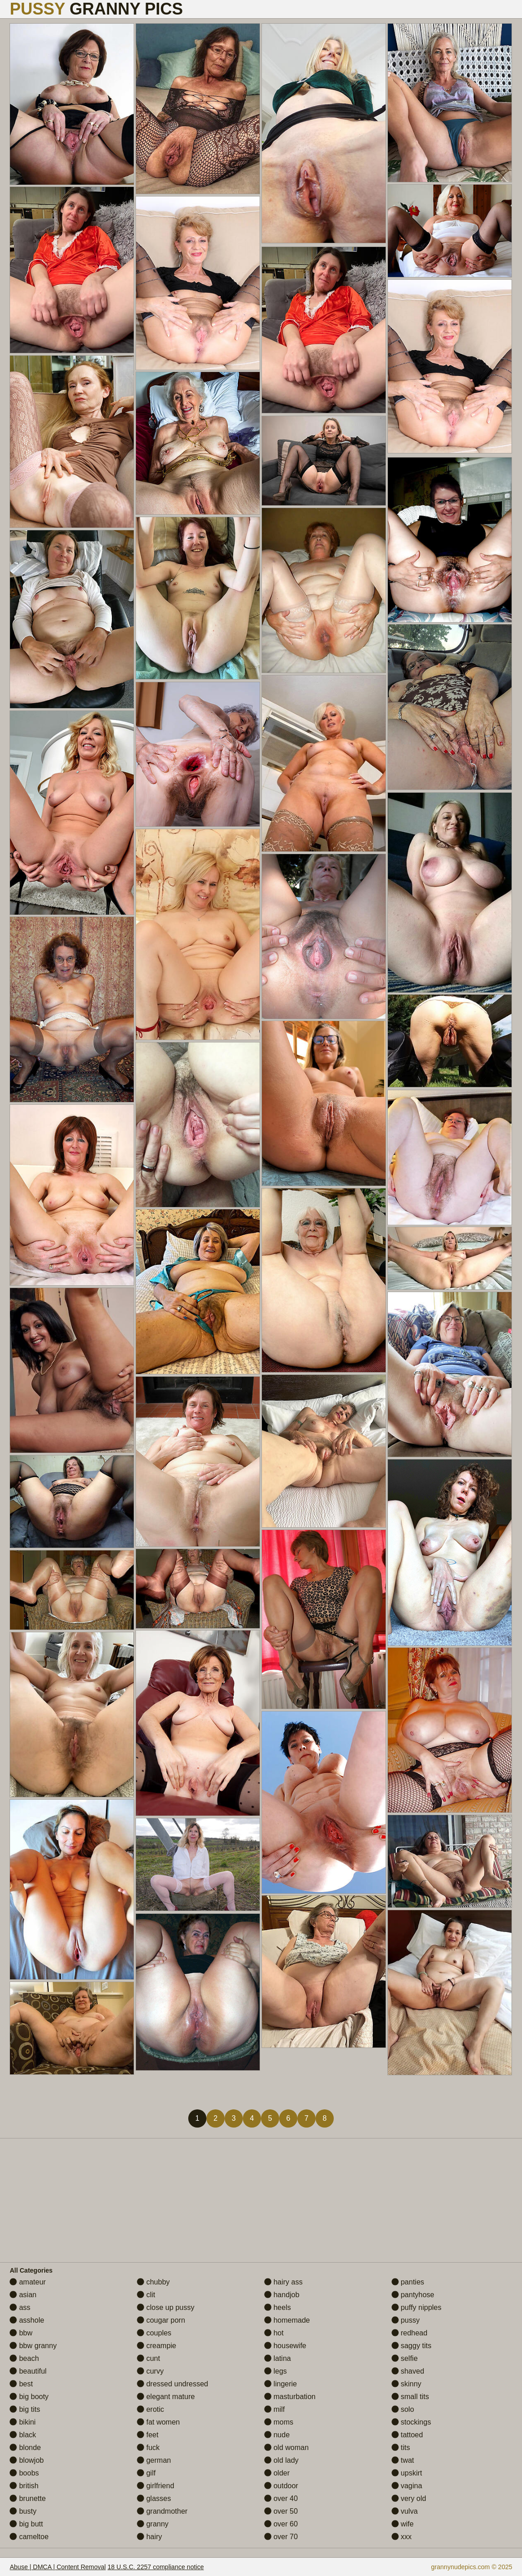  I want to click on latina, so click(277, 2358).